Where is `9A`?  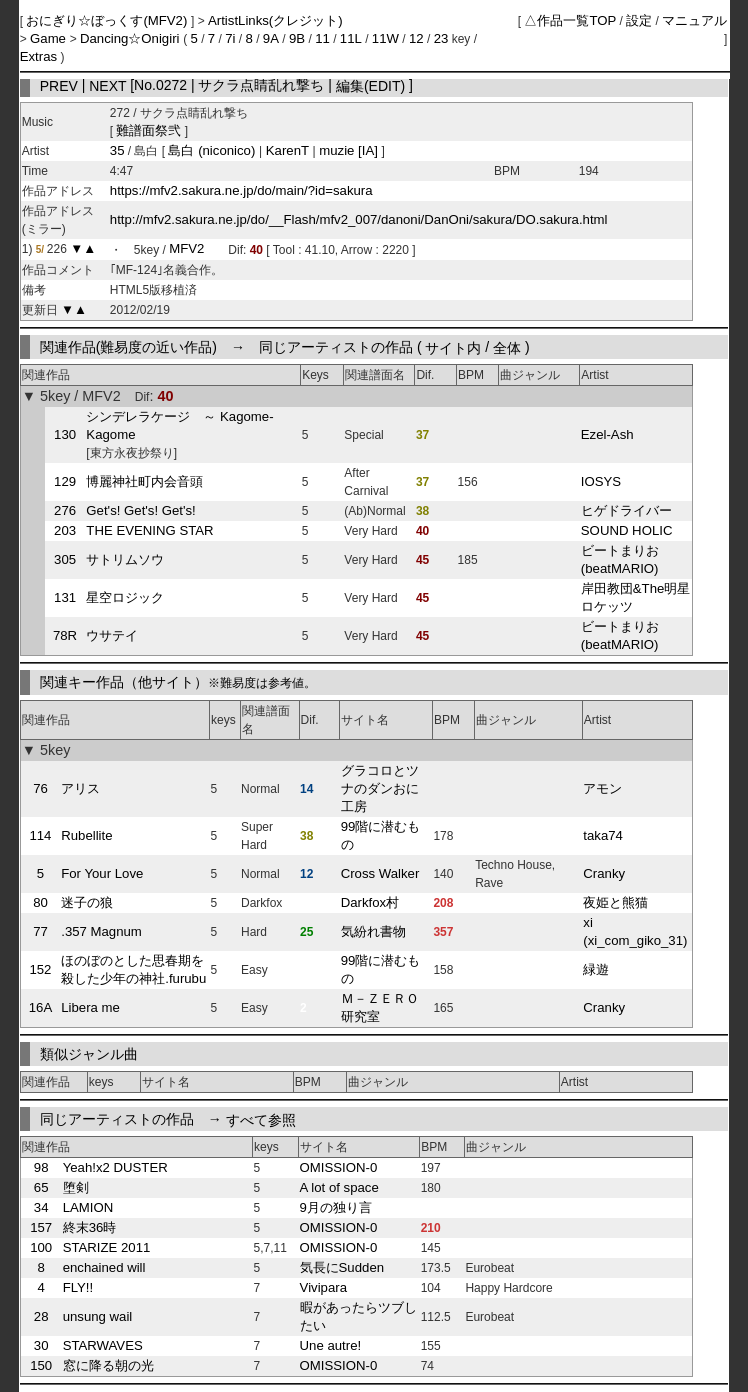
9A is located at coordinates (271, 38).